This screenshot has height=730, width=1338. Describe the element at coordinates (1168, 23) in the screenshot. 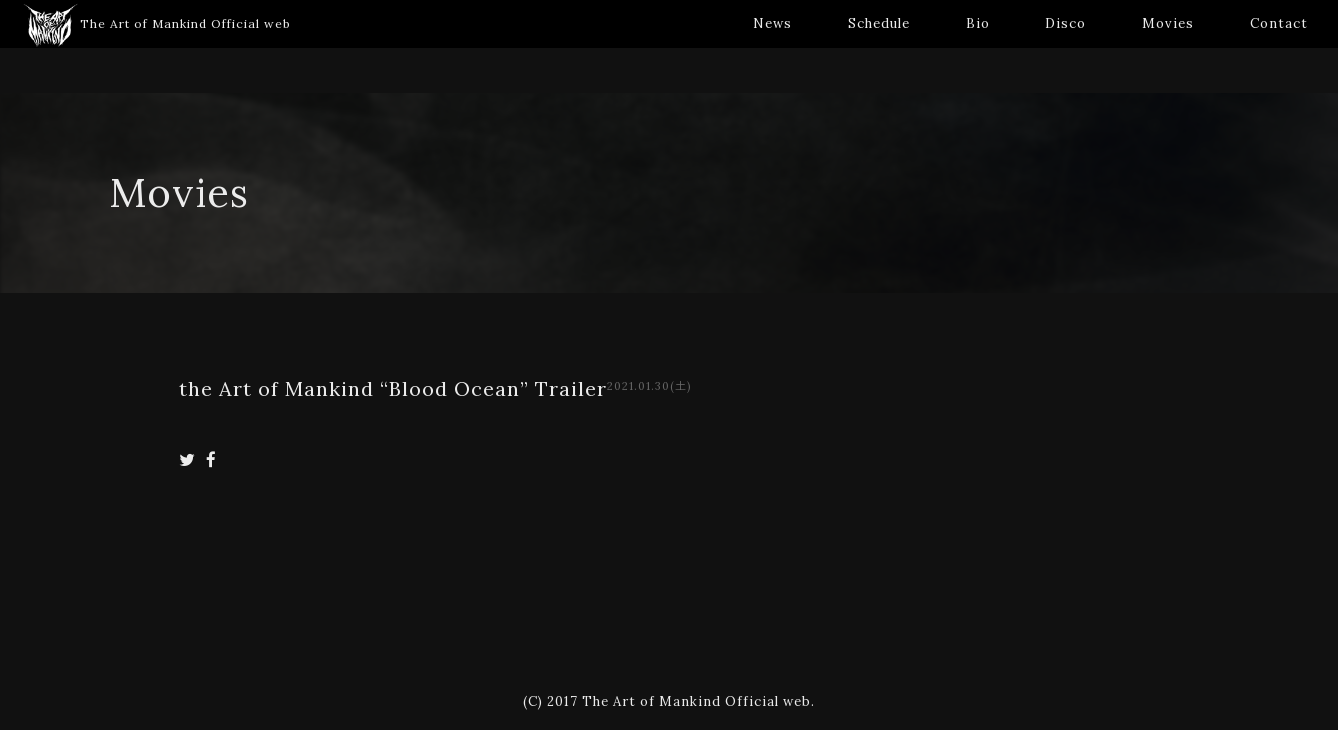

I see `Movies` at that location.